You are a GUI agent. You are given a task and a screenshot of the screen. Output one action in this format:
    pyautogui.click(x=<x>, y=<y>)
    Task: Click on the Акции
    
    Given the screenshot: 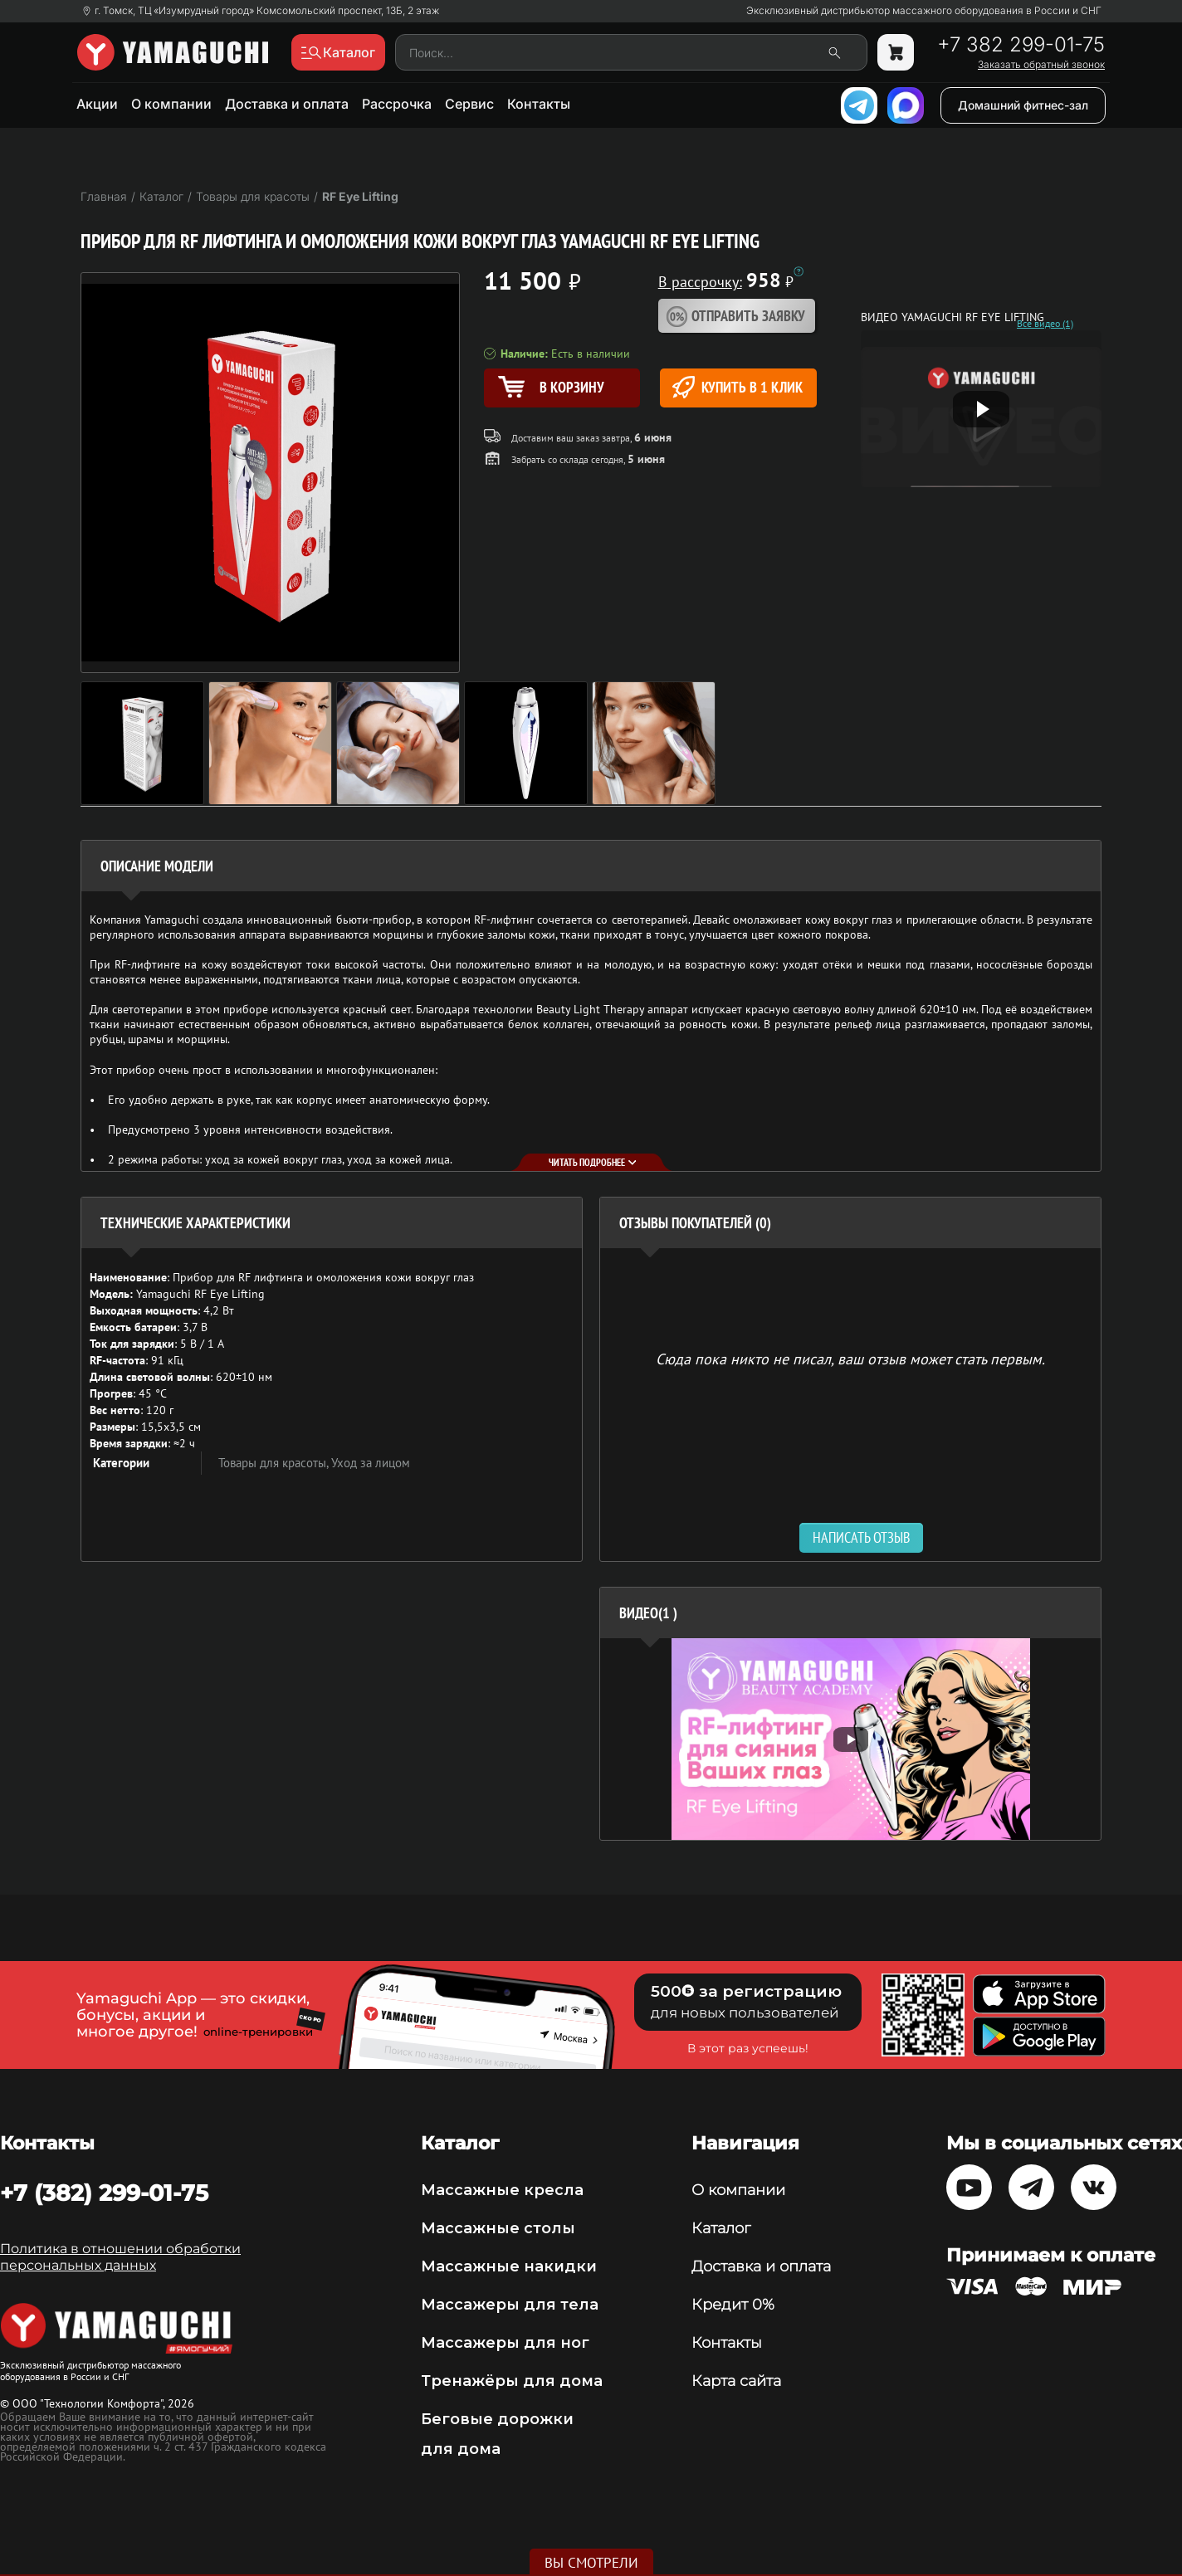 What is the action you would take?
    pyautogui.click(x=97, y=103)
    